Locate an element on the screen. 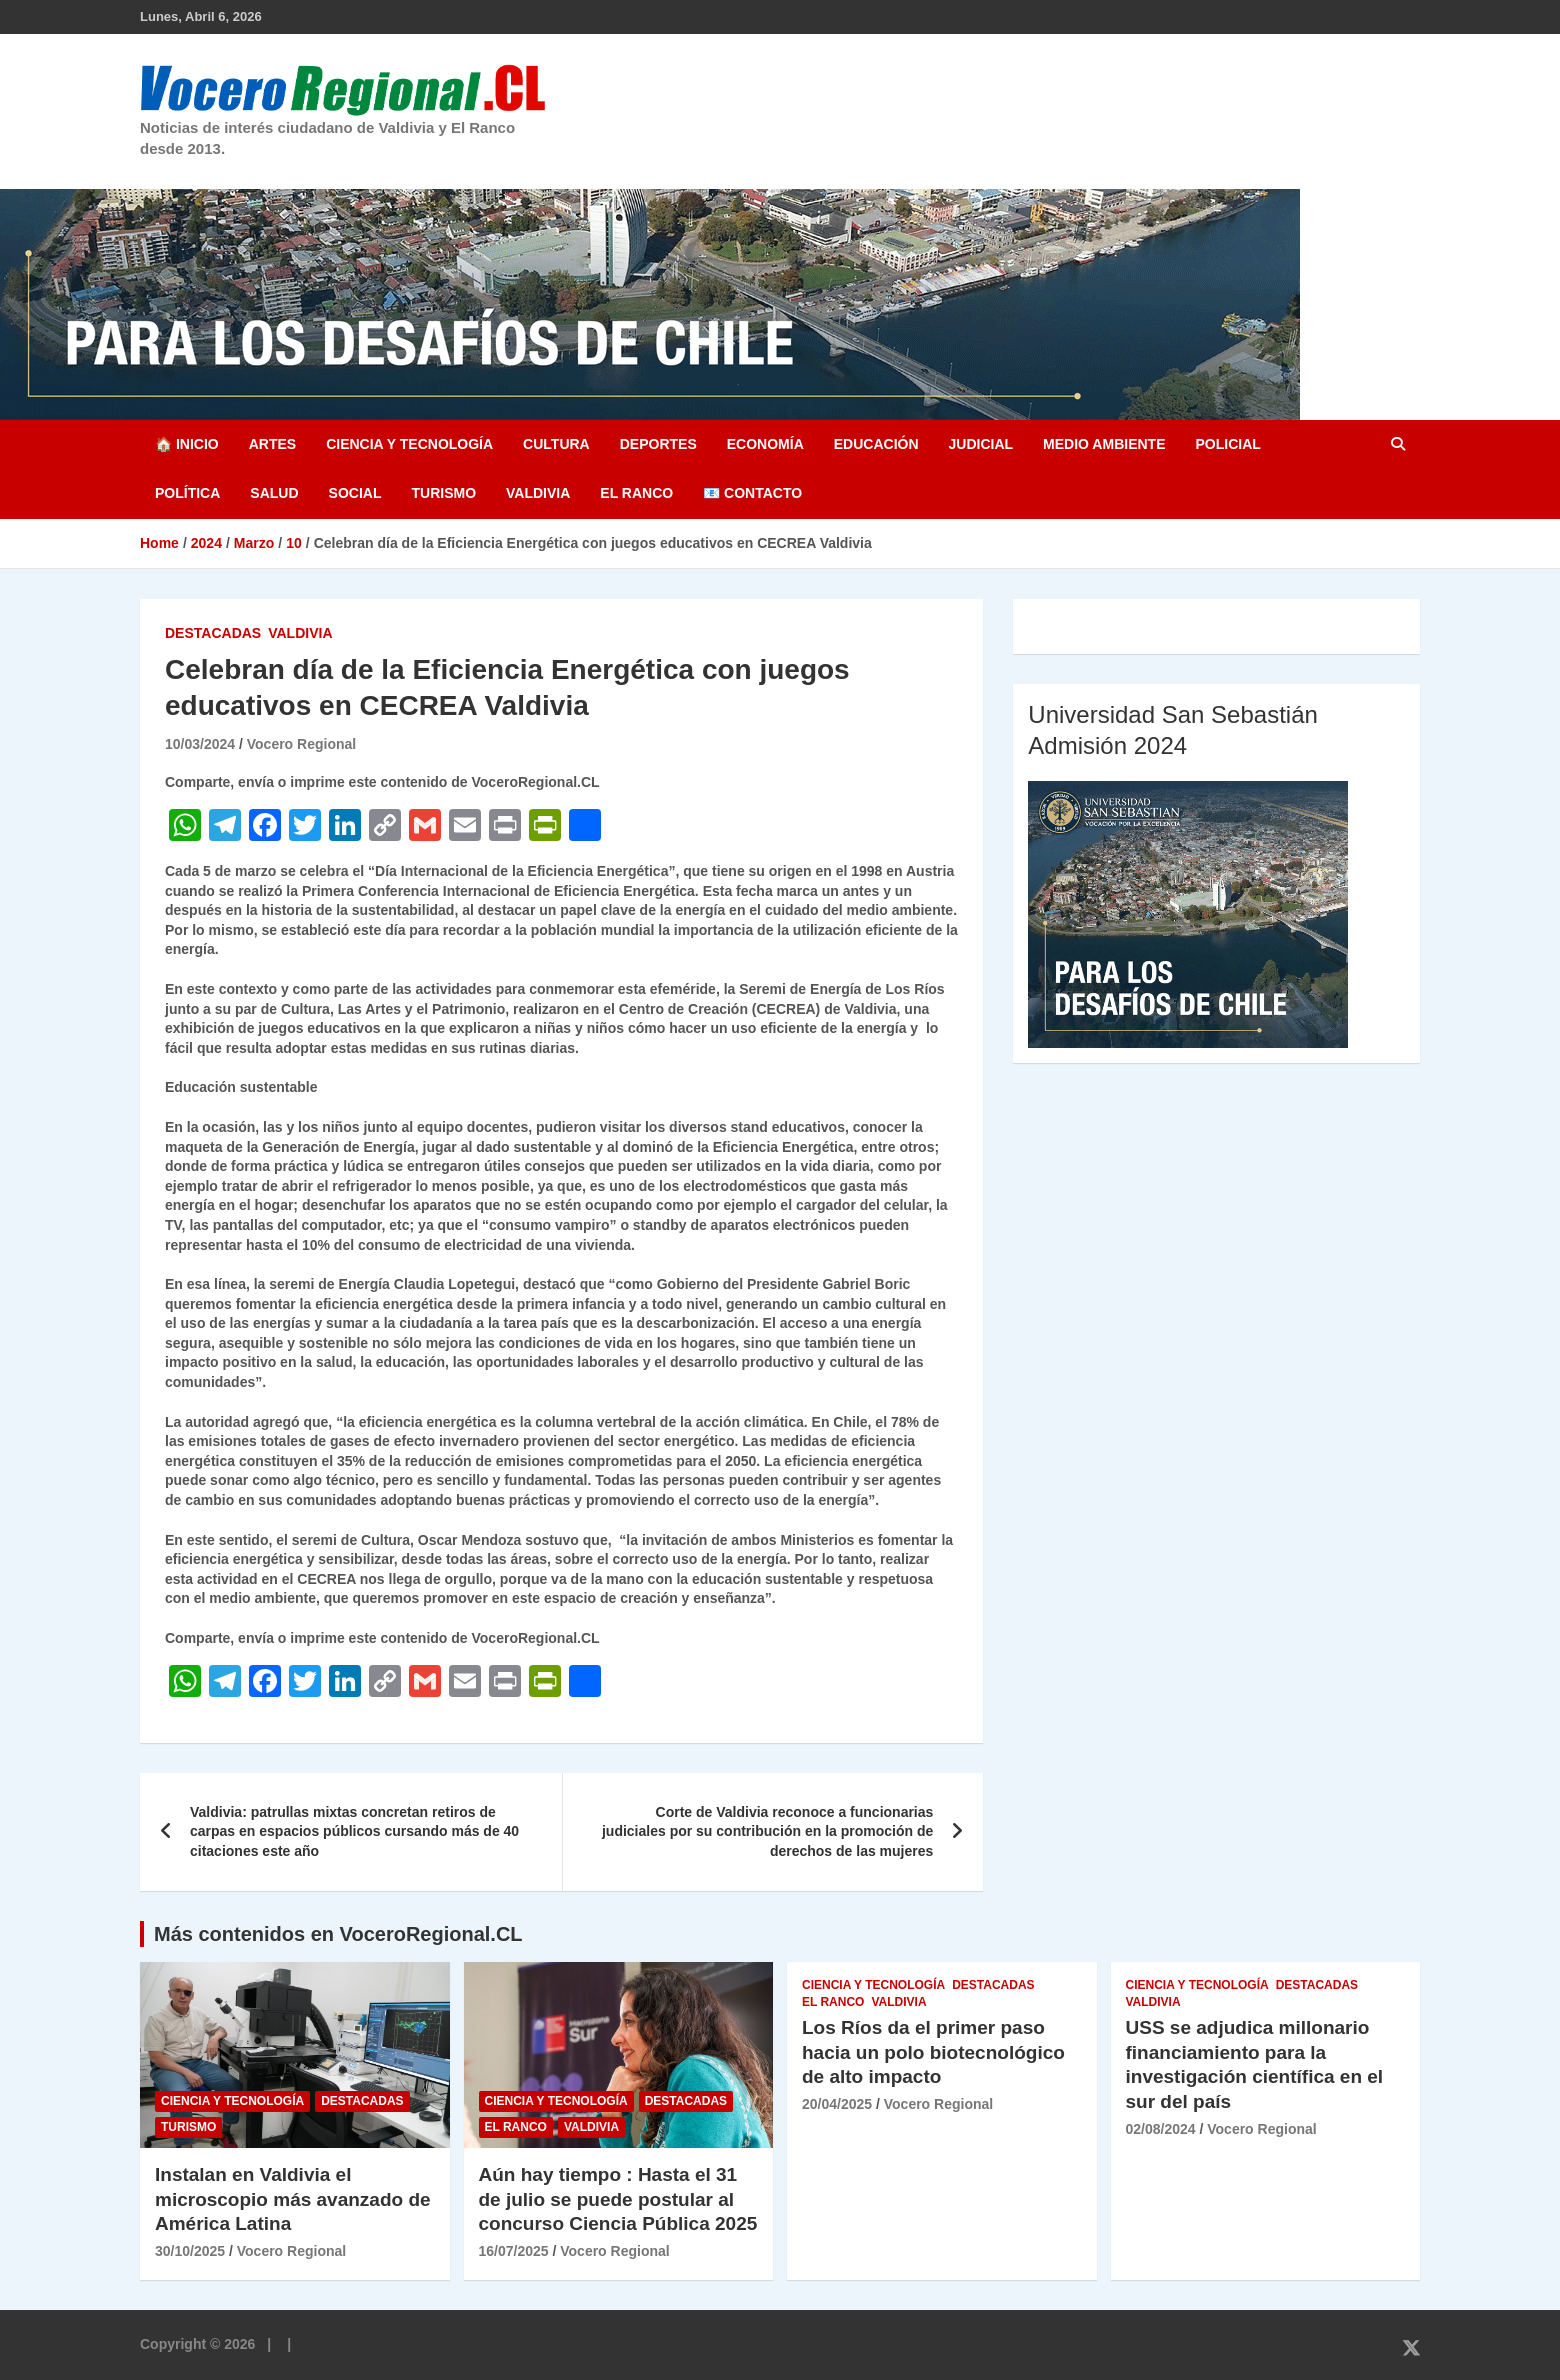 The width and height of the screenshot is (1560, 2380). Vocero Regional is located at coordinates (301, 744).